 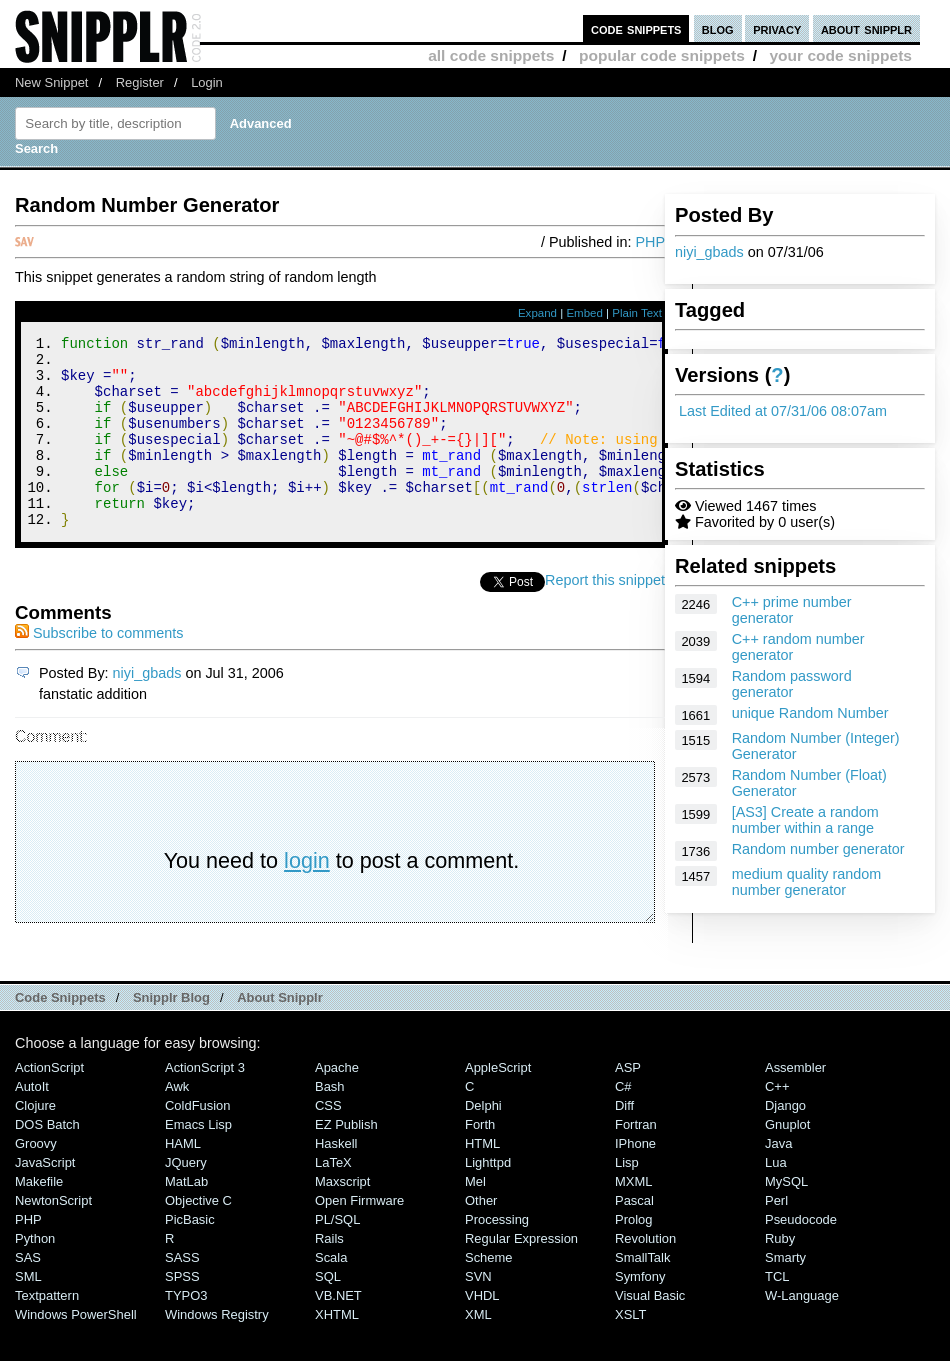 I want to click on login, so click(x=307, y=896).